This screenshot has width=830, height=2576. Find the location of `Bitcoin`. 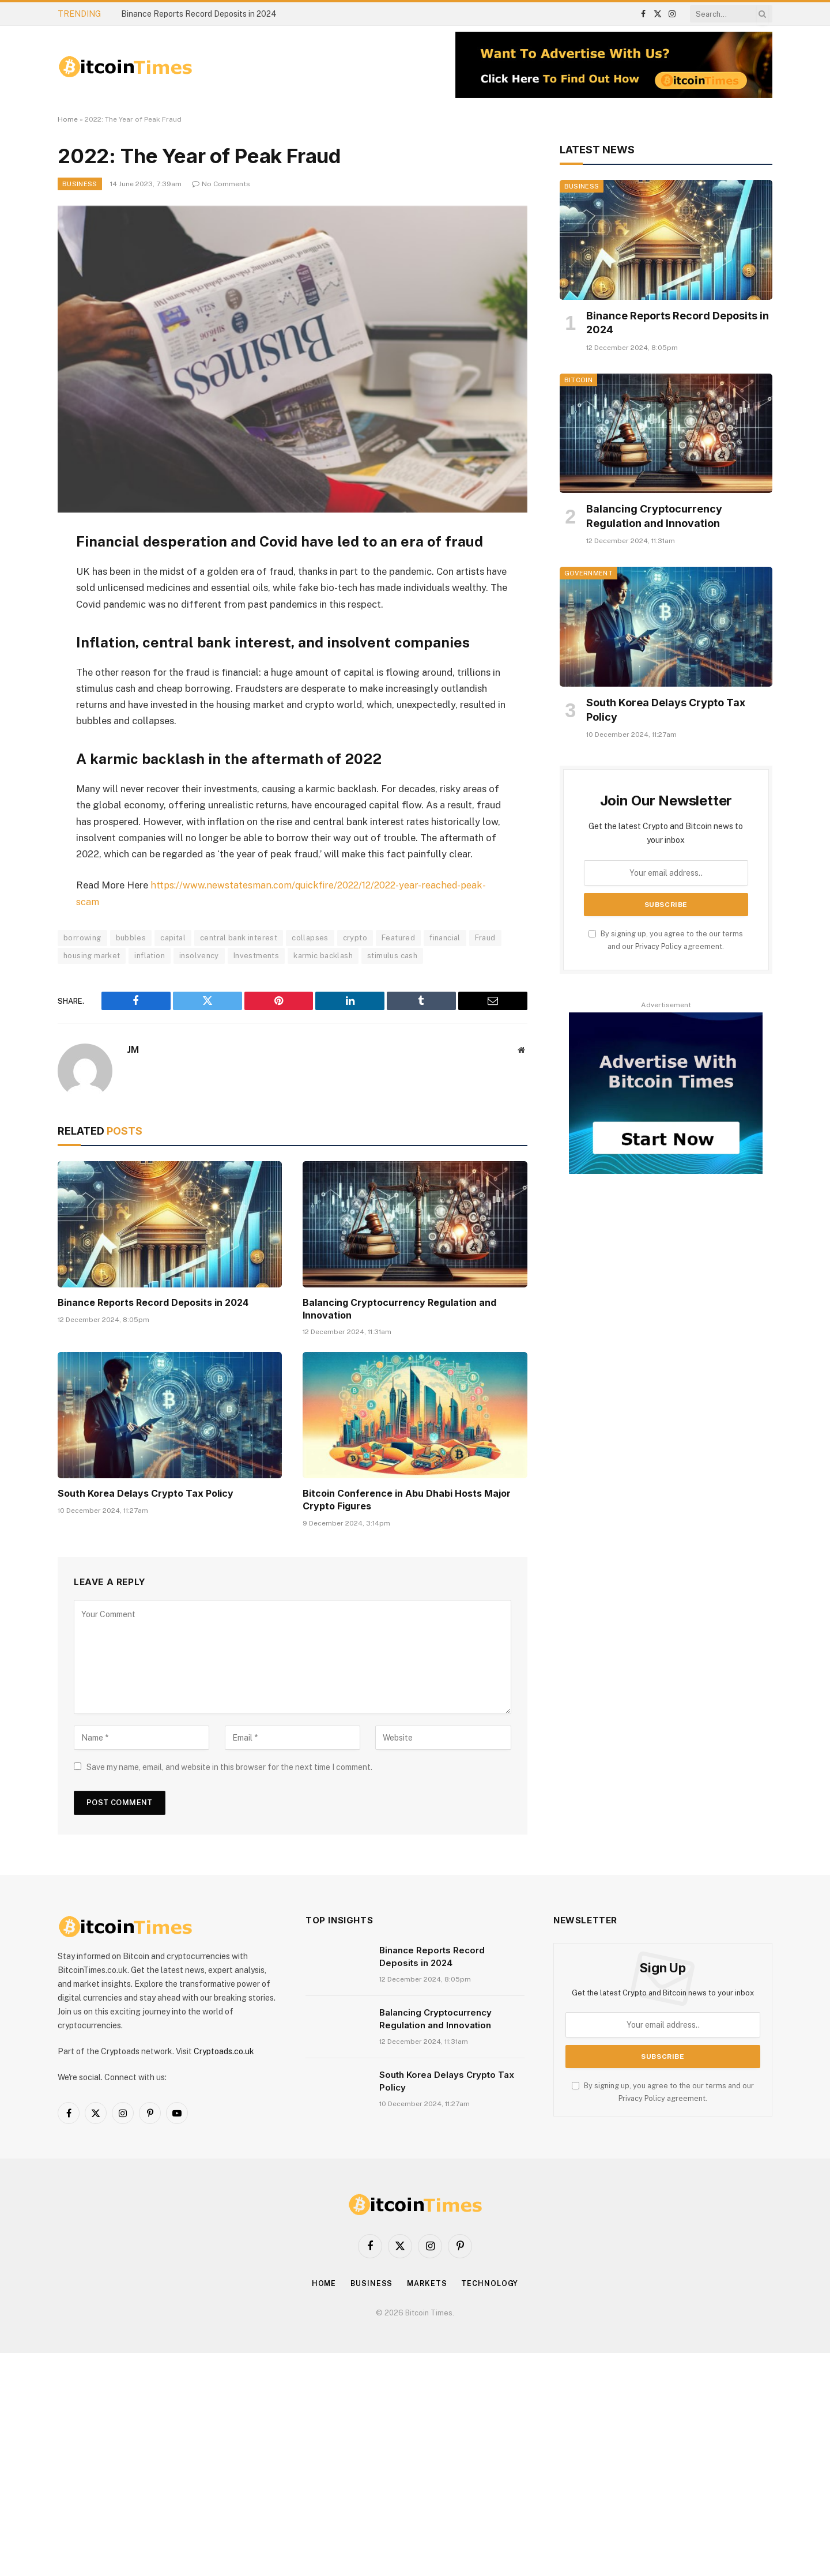

Bitcoin is located at coordinates (578, 379).